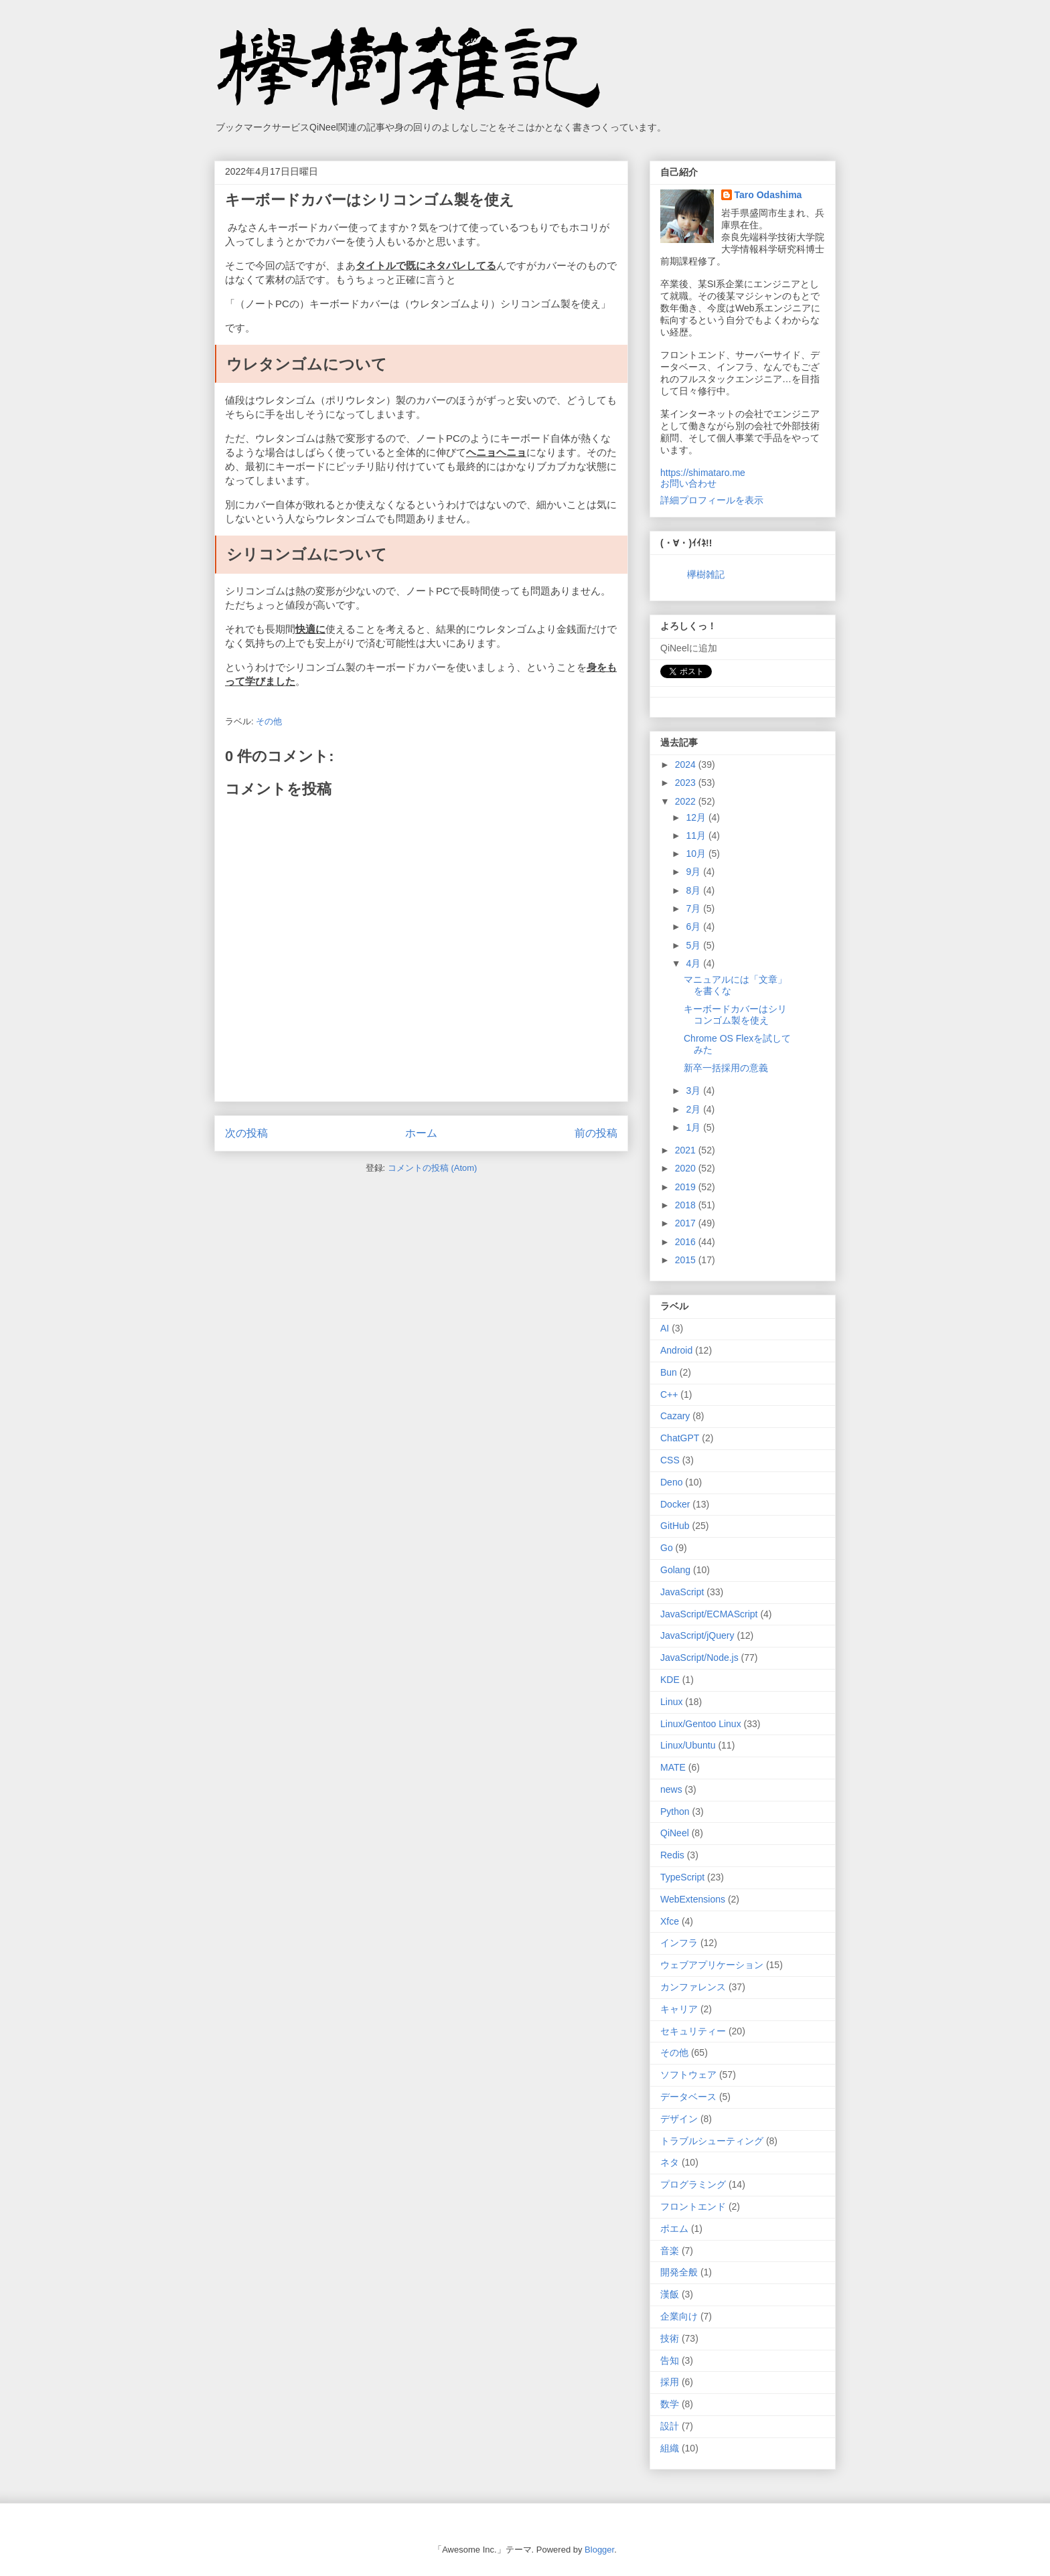 The width and height of the screenshot is (1050, 2576). What do you see at coordinates (686, 1241) in the screenshot?
I see `2016` at bounding box center [686, 1241].